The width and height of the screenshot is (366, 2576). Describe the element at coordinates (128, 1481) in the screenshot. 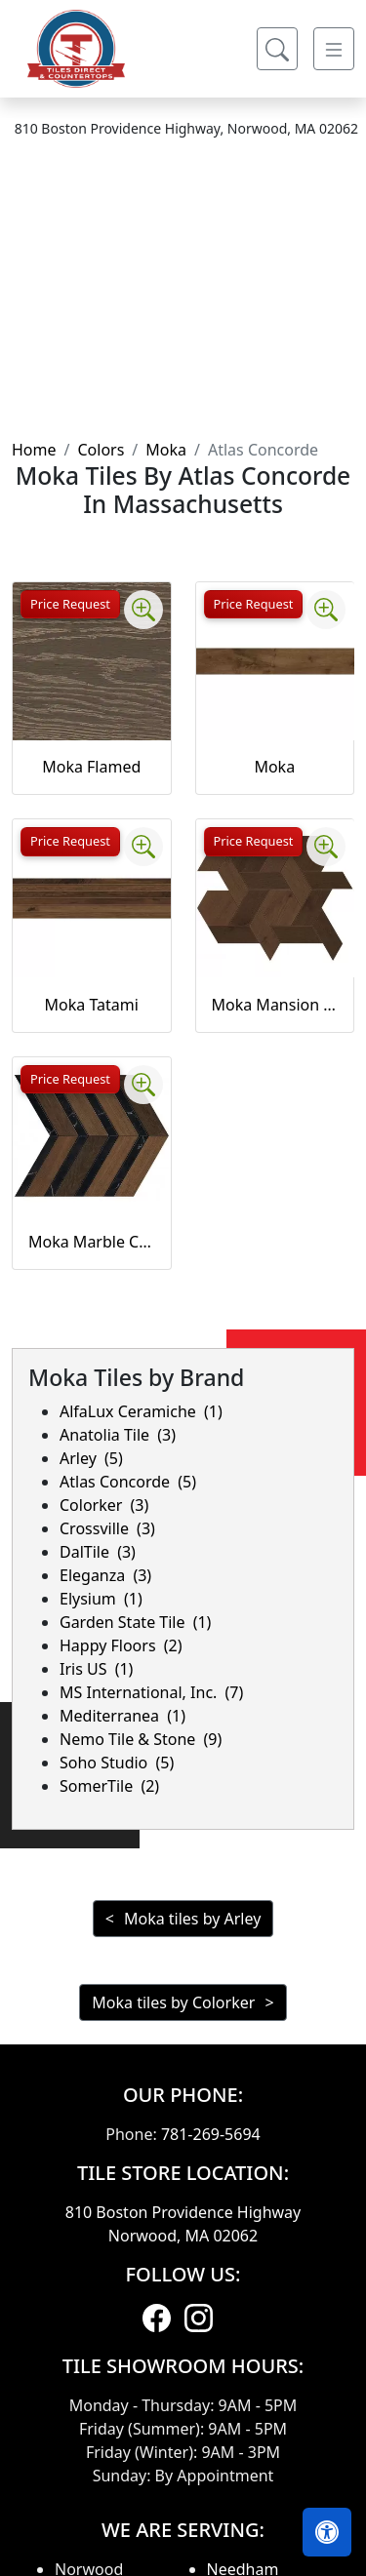

I see `Atlas Concorde` at that location.